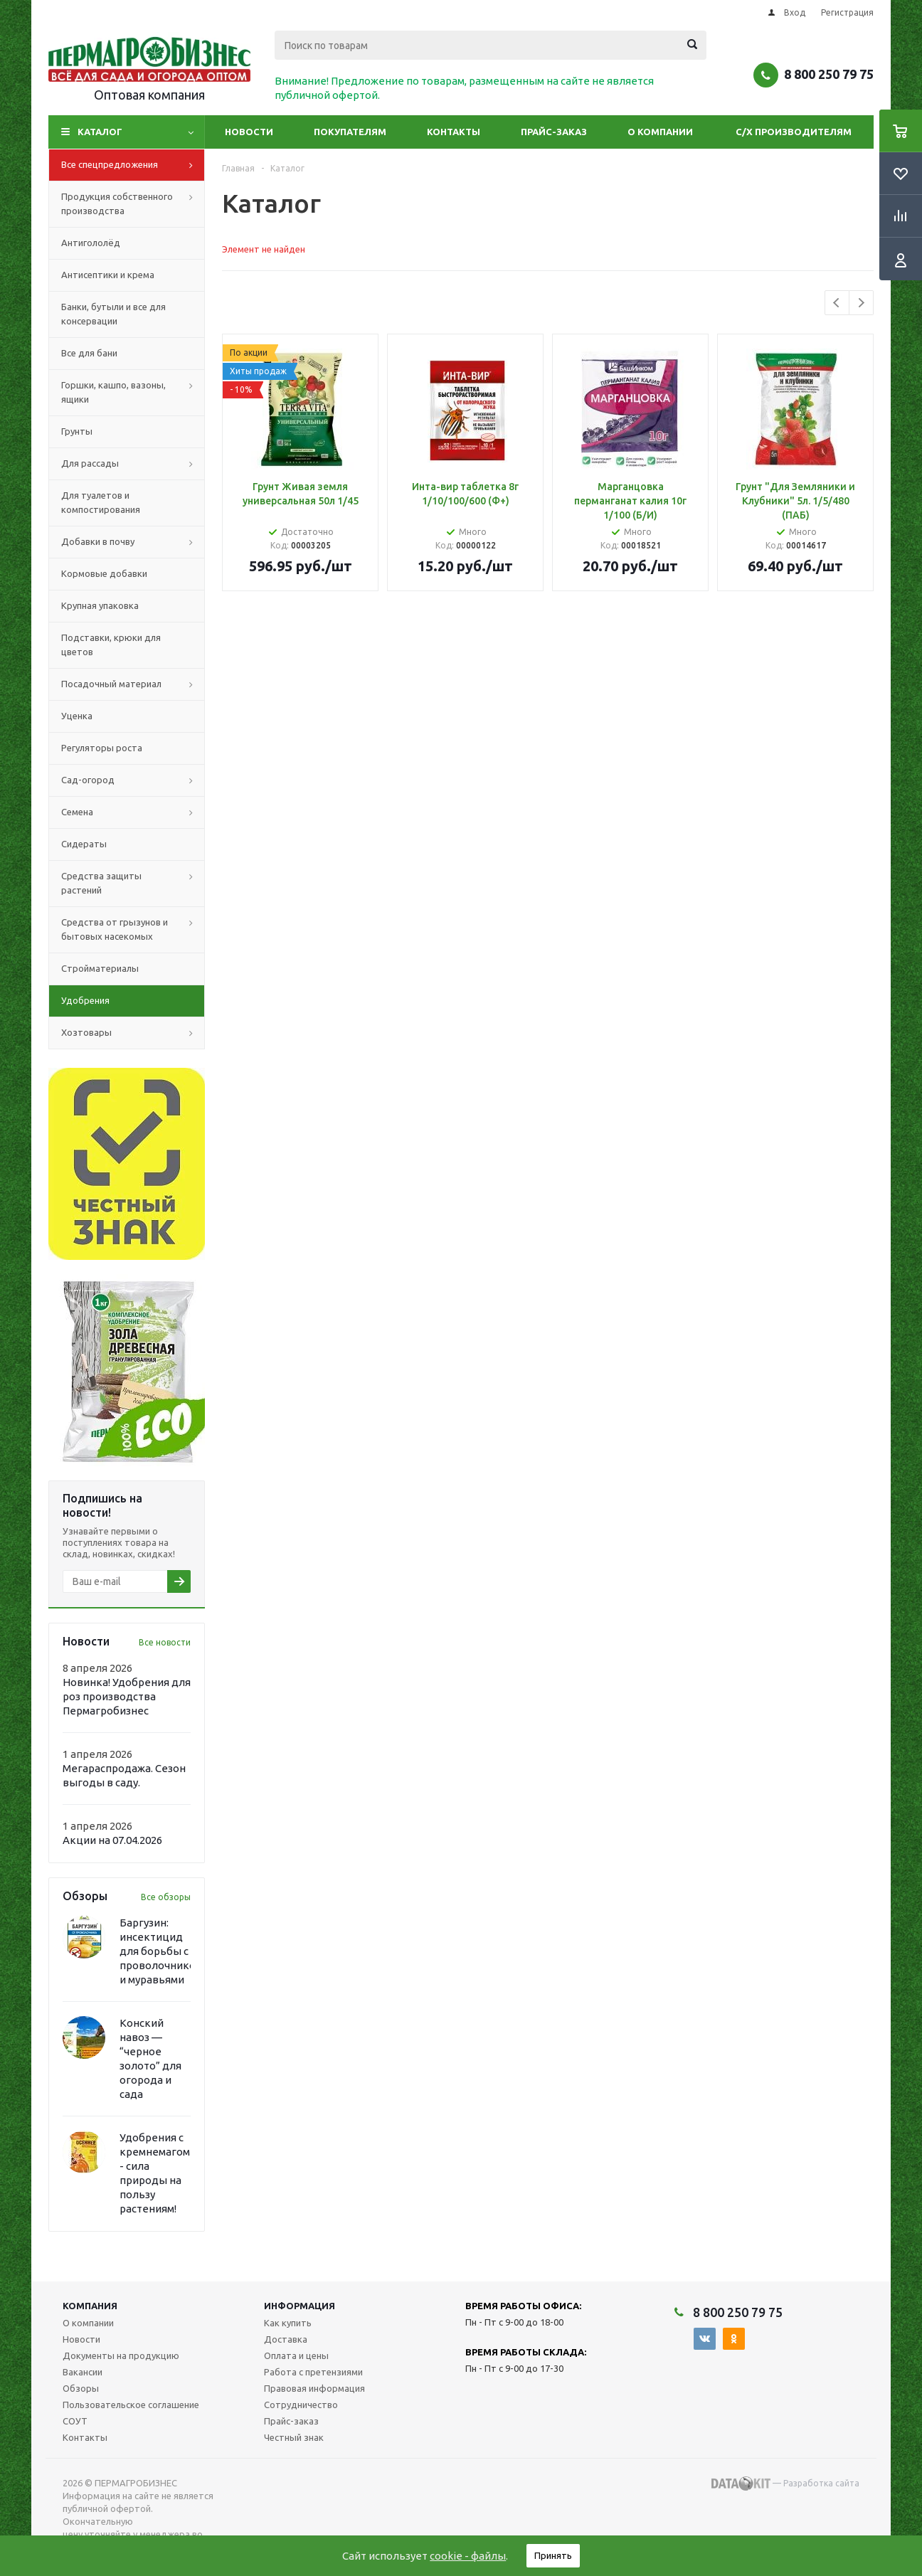 The image size is (922, 2576). I want to click on Все для бани, so click(89, 353).